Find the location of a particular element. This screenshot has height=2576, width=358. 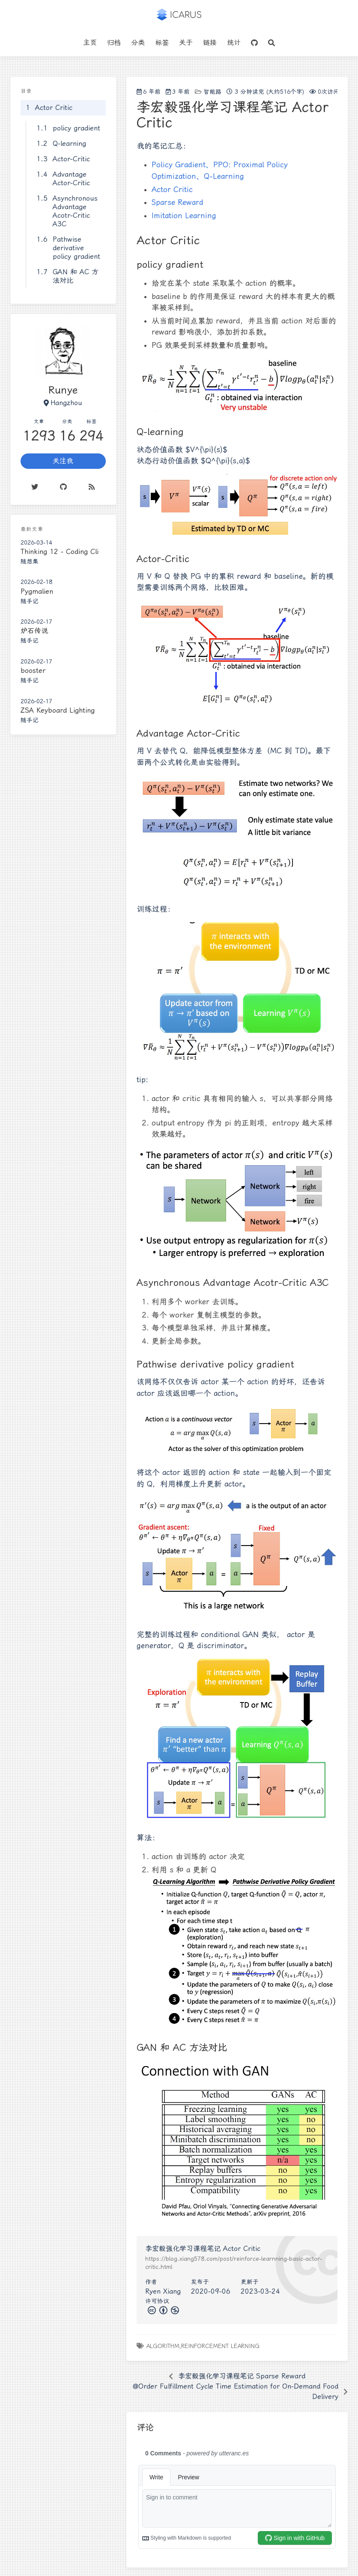

链接 is located at coordinates (210, 42).